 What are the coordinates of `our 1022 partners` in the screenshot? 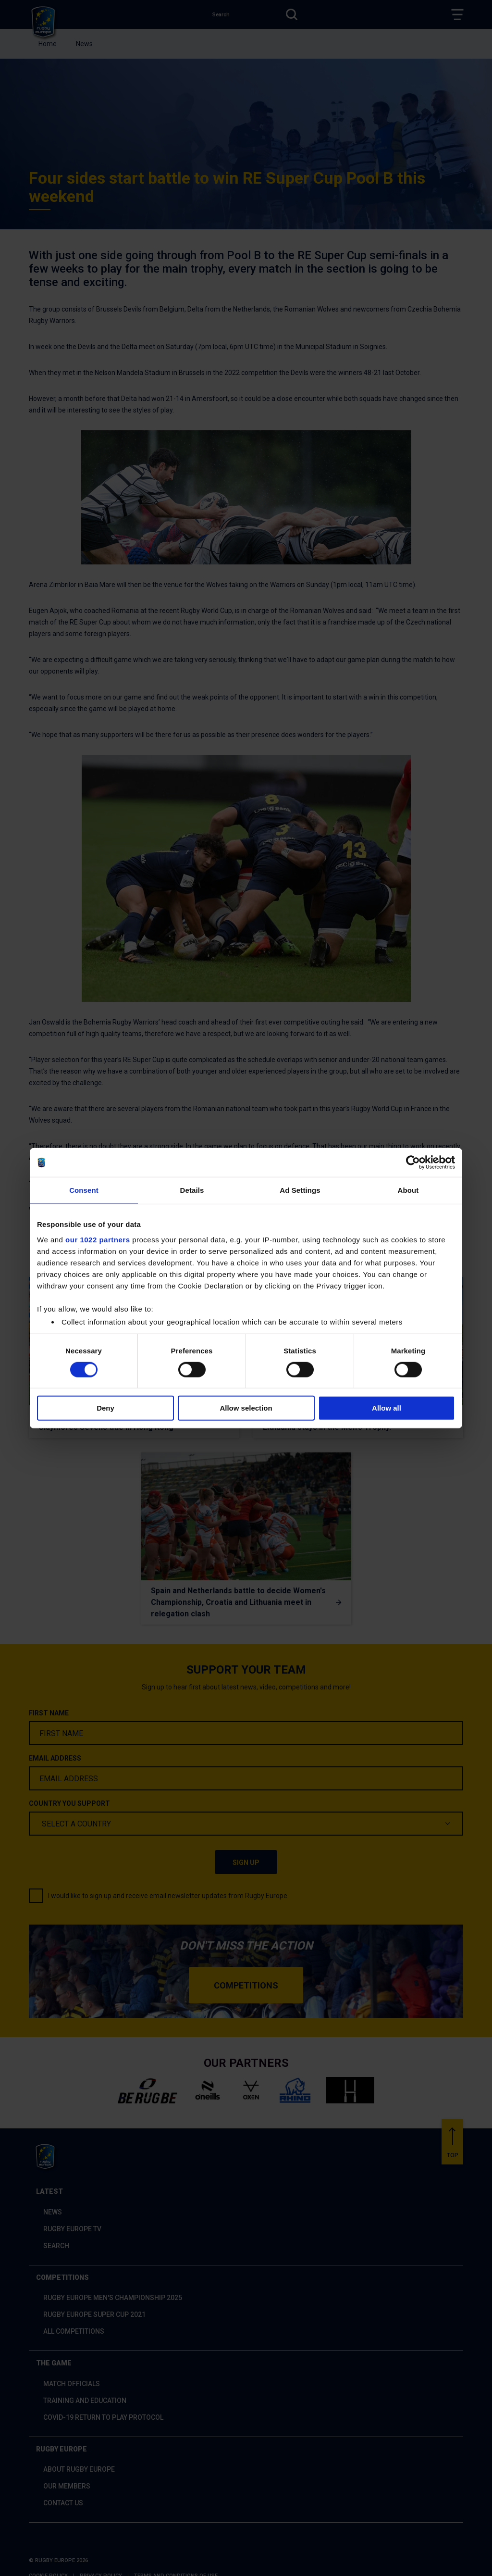 It's located at (97, 1239).